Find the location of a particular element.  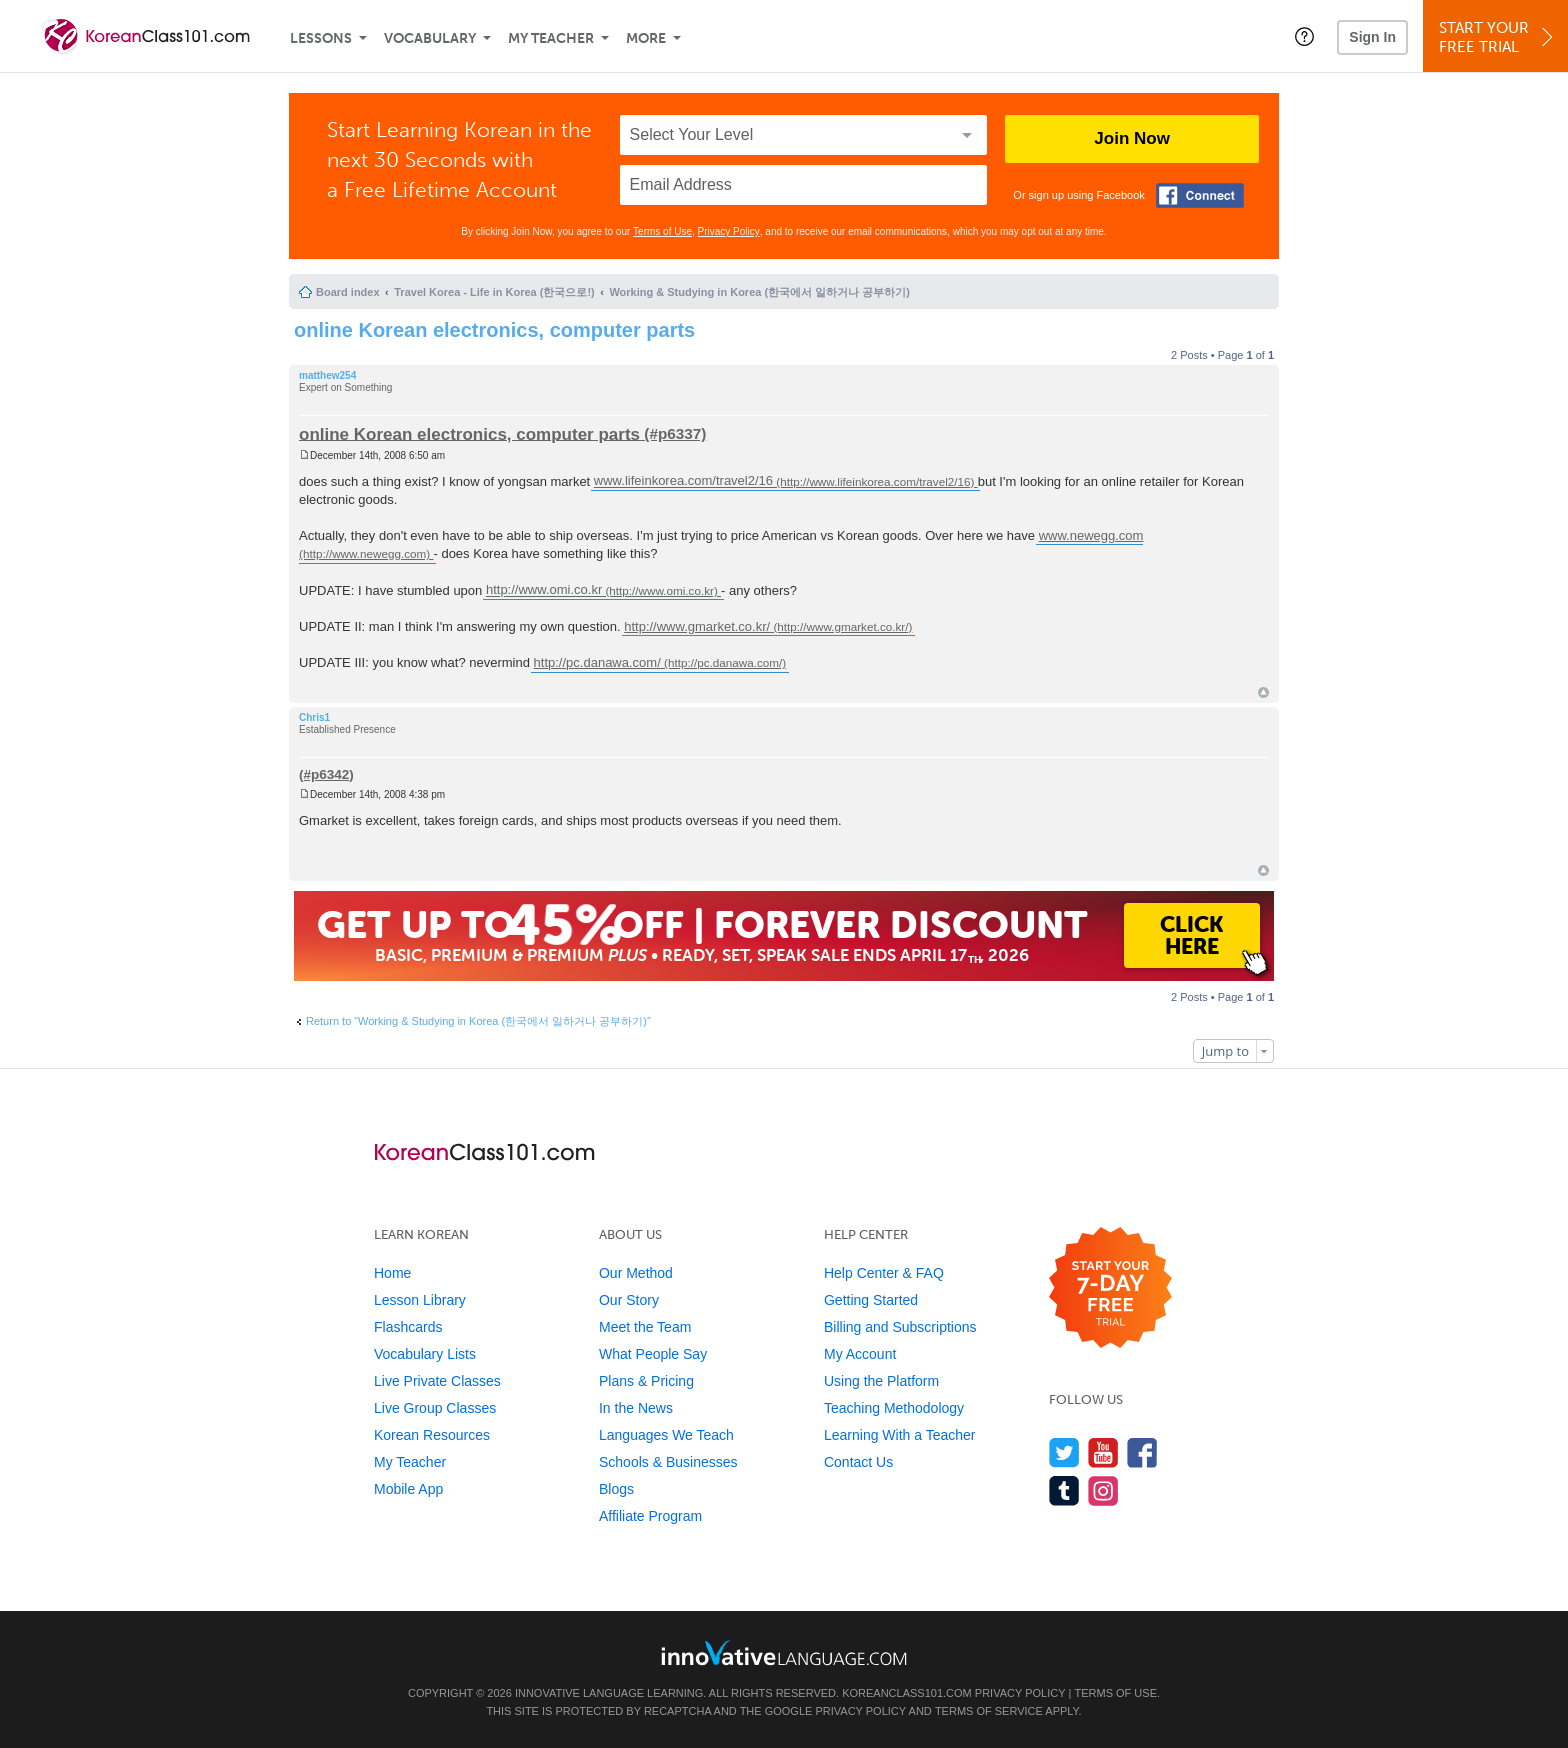

[Connect with Facebook] is located at coordinates (1200, 195).